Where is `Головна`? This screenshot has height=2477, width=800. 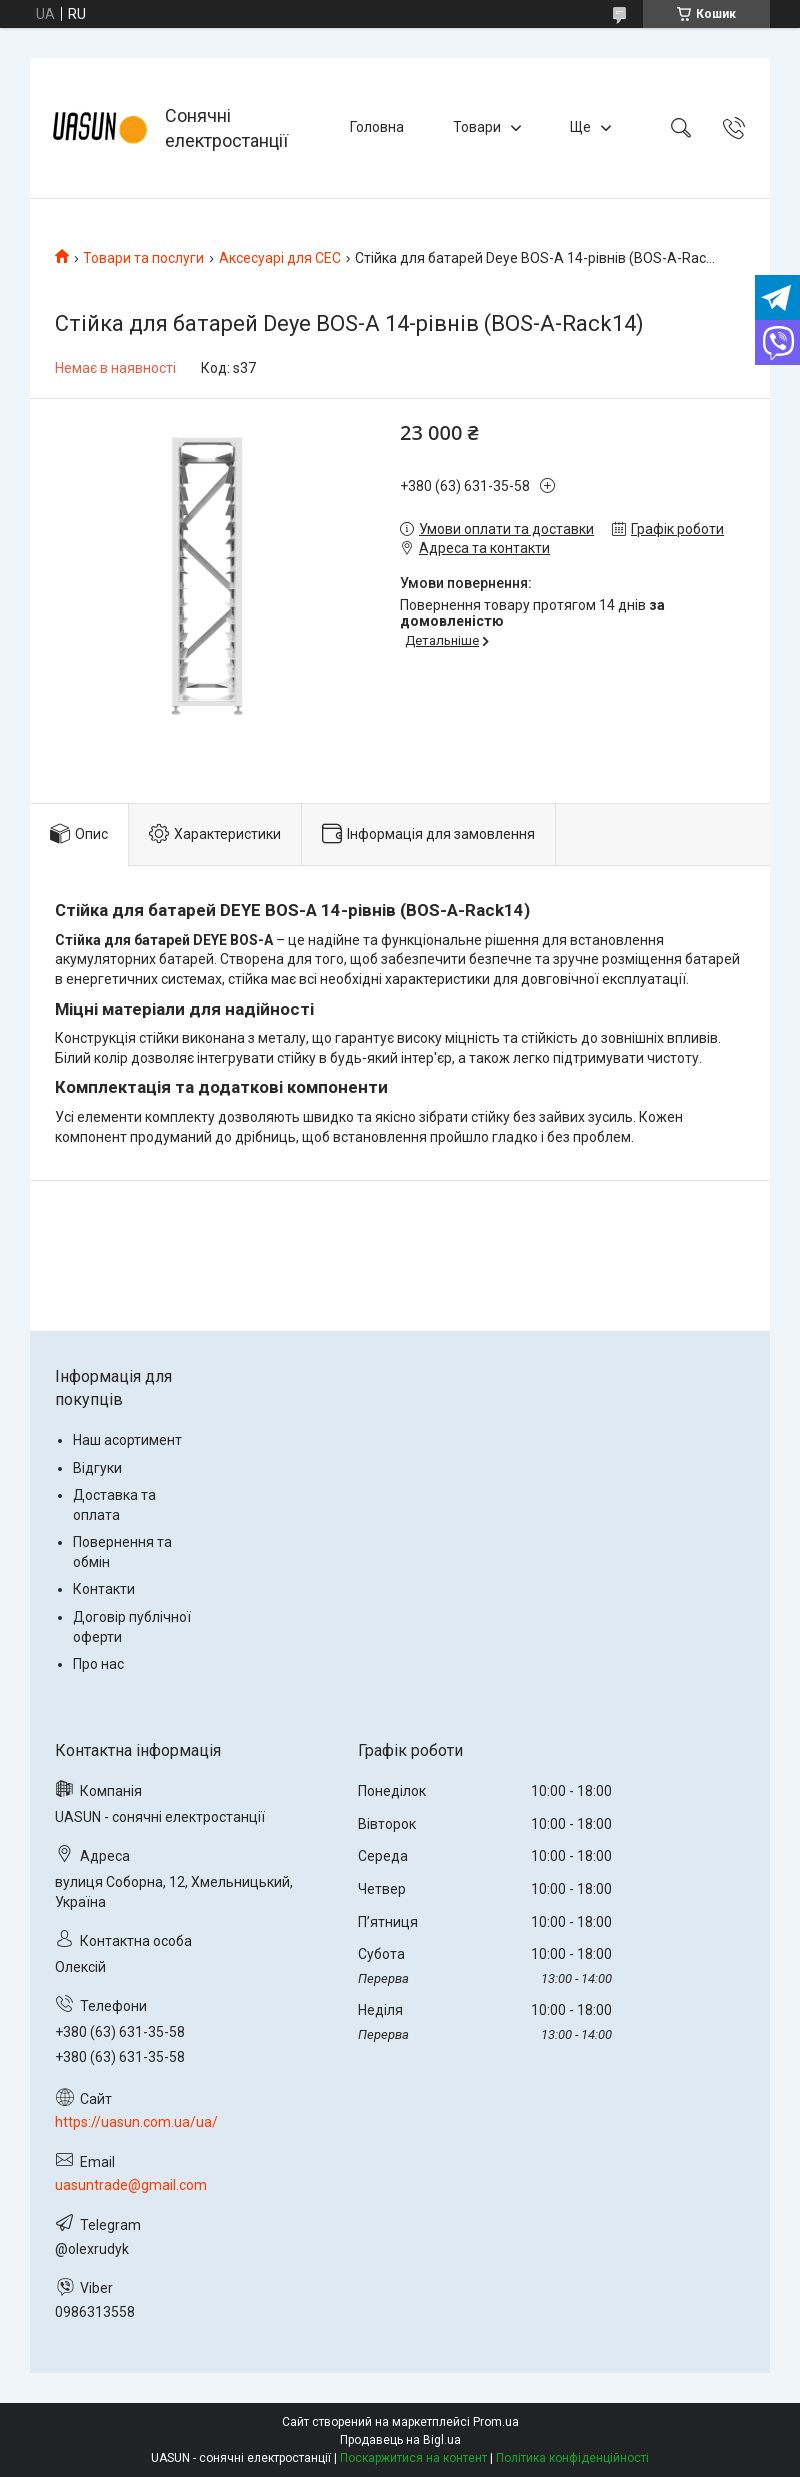
Головна is located at coordinates (377, 127).